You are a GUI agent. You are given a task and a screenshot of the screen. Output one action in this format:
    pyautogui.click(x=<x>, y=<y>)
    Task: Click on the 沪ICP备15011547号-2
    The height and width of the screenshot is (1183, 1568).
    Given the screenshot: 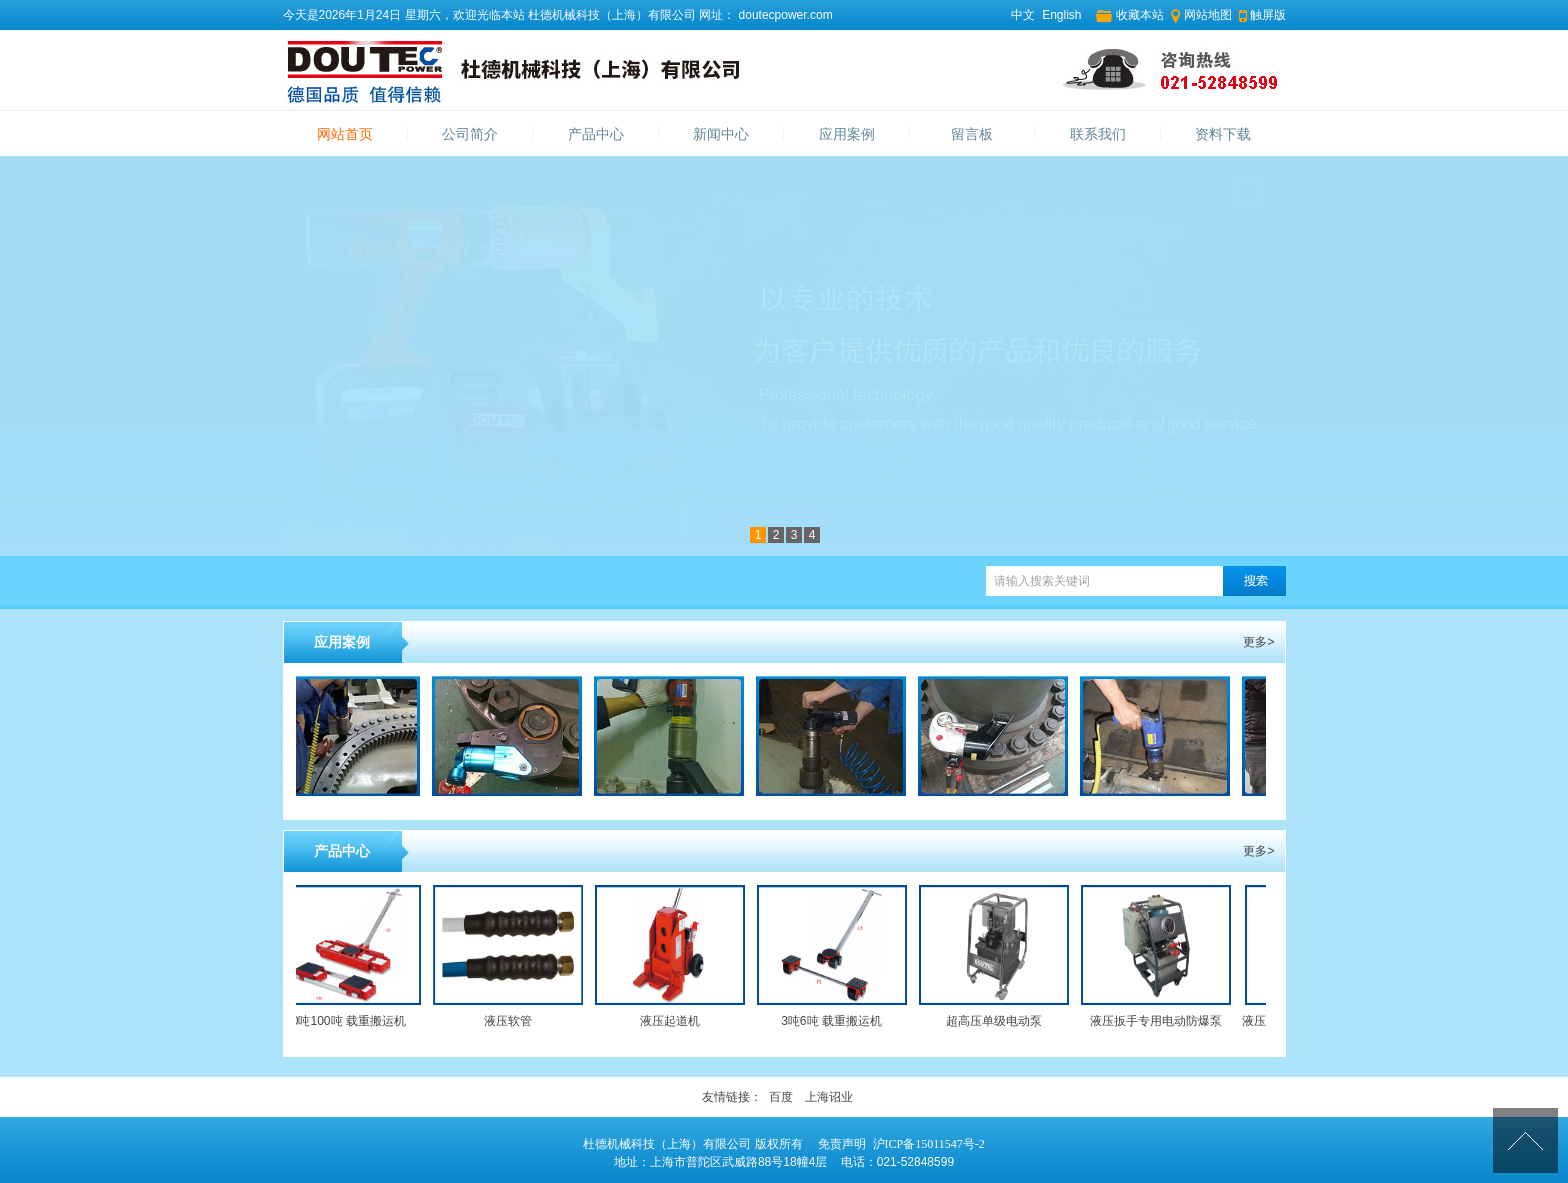 What is the action you would take?
    pyautogui.click(x=929, y=1144)
    